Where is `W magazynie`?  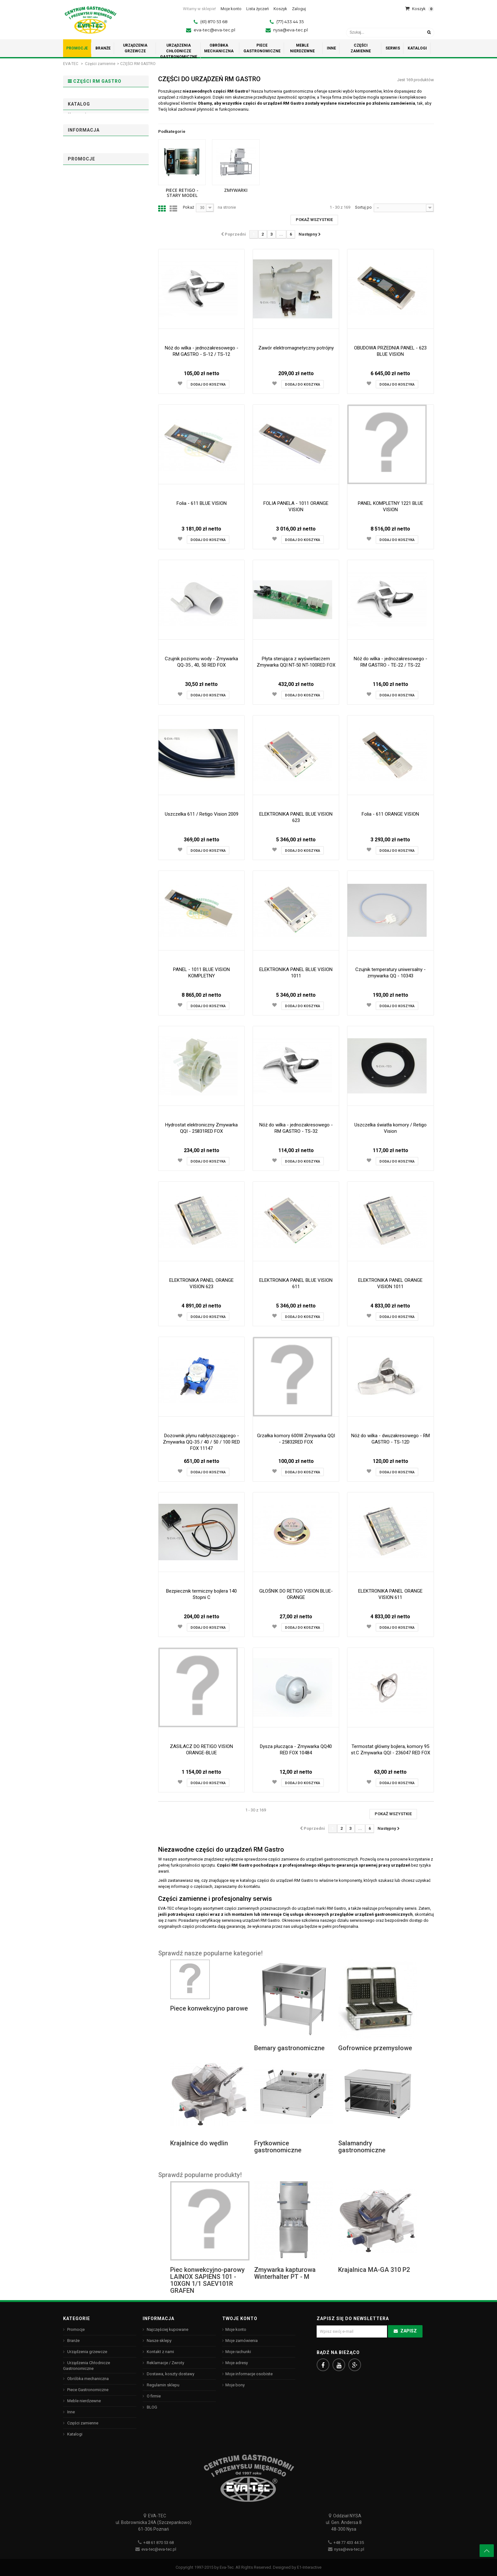
W magazynie is located at coordinates (92, 231).